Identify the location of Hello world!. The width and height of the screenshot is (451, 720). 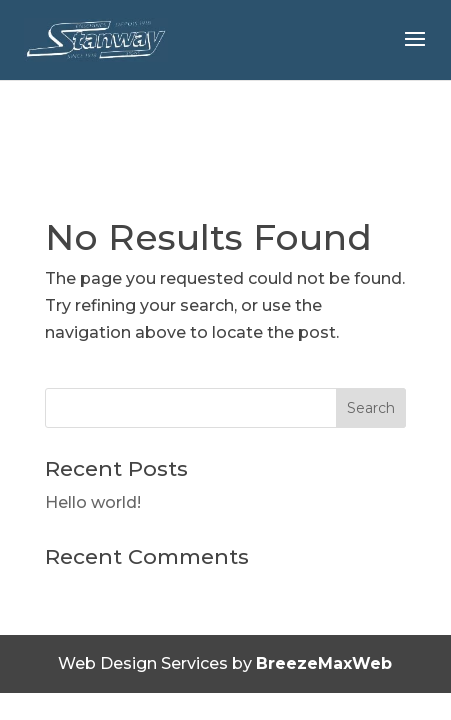
(93, 502).